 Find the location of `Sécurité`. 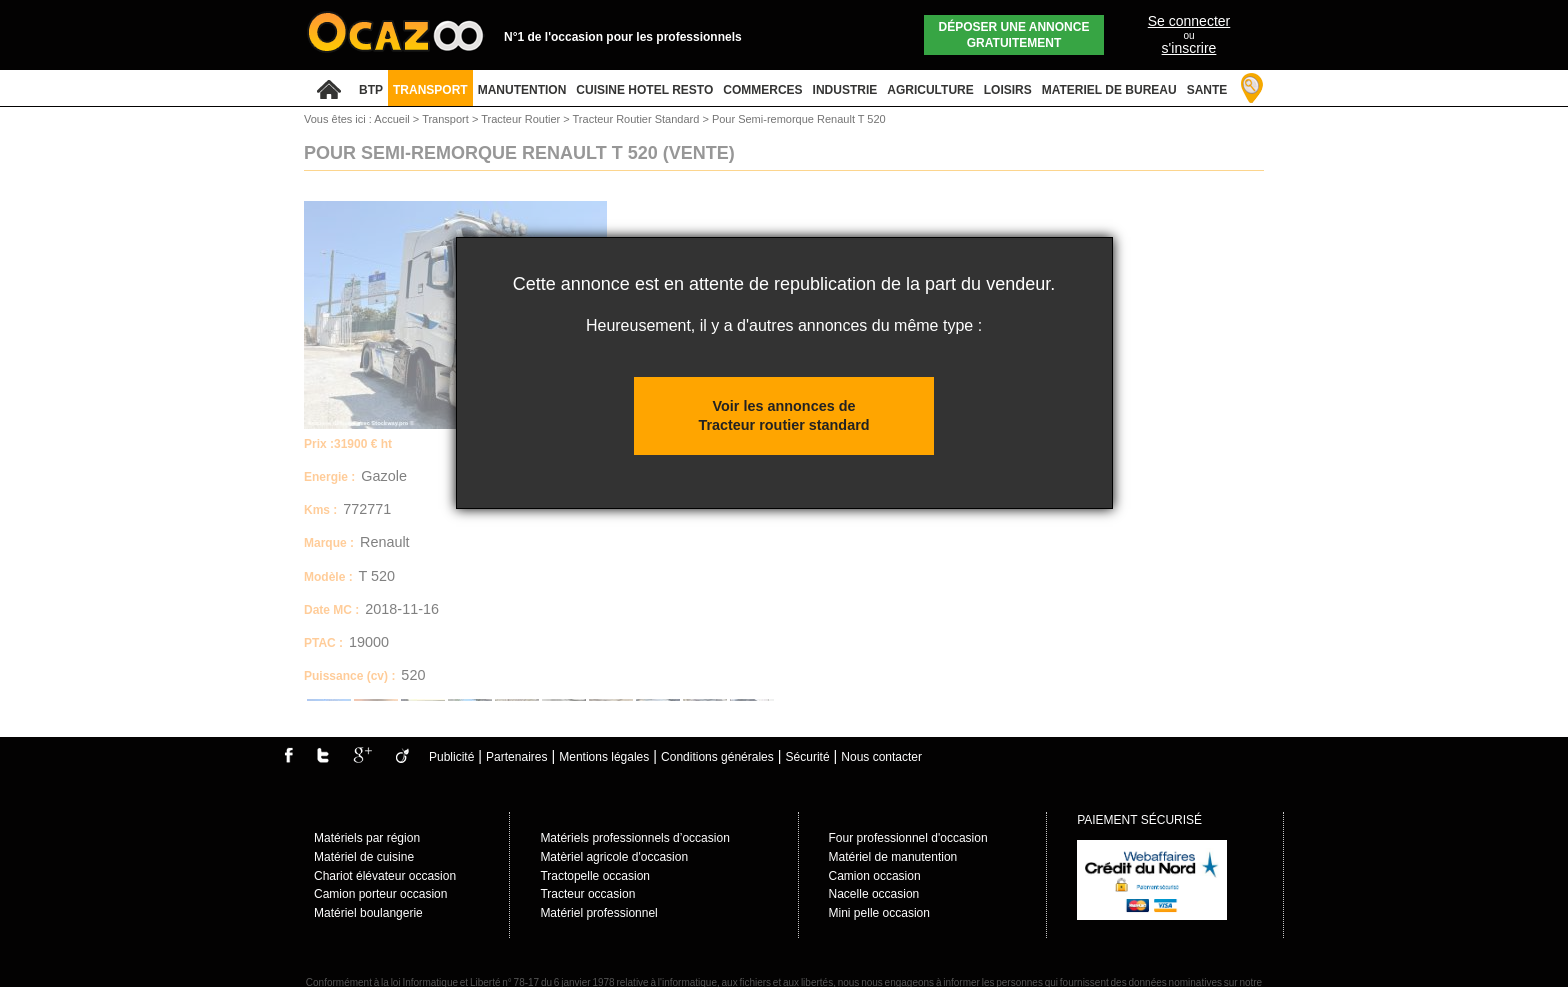

Sécurité is located at coordinates (808, 757).